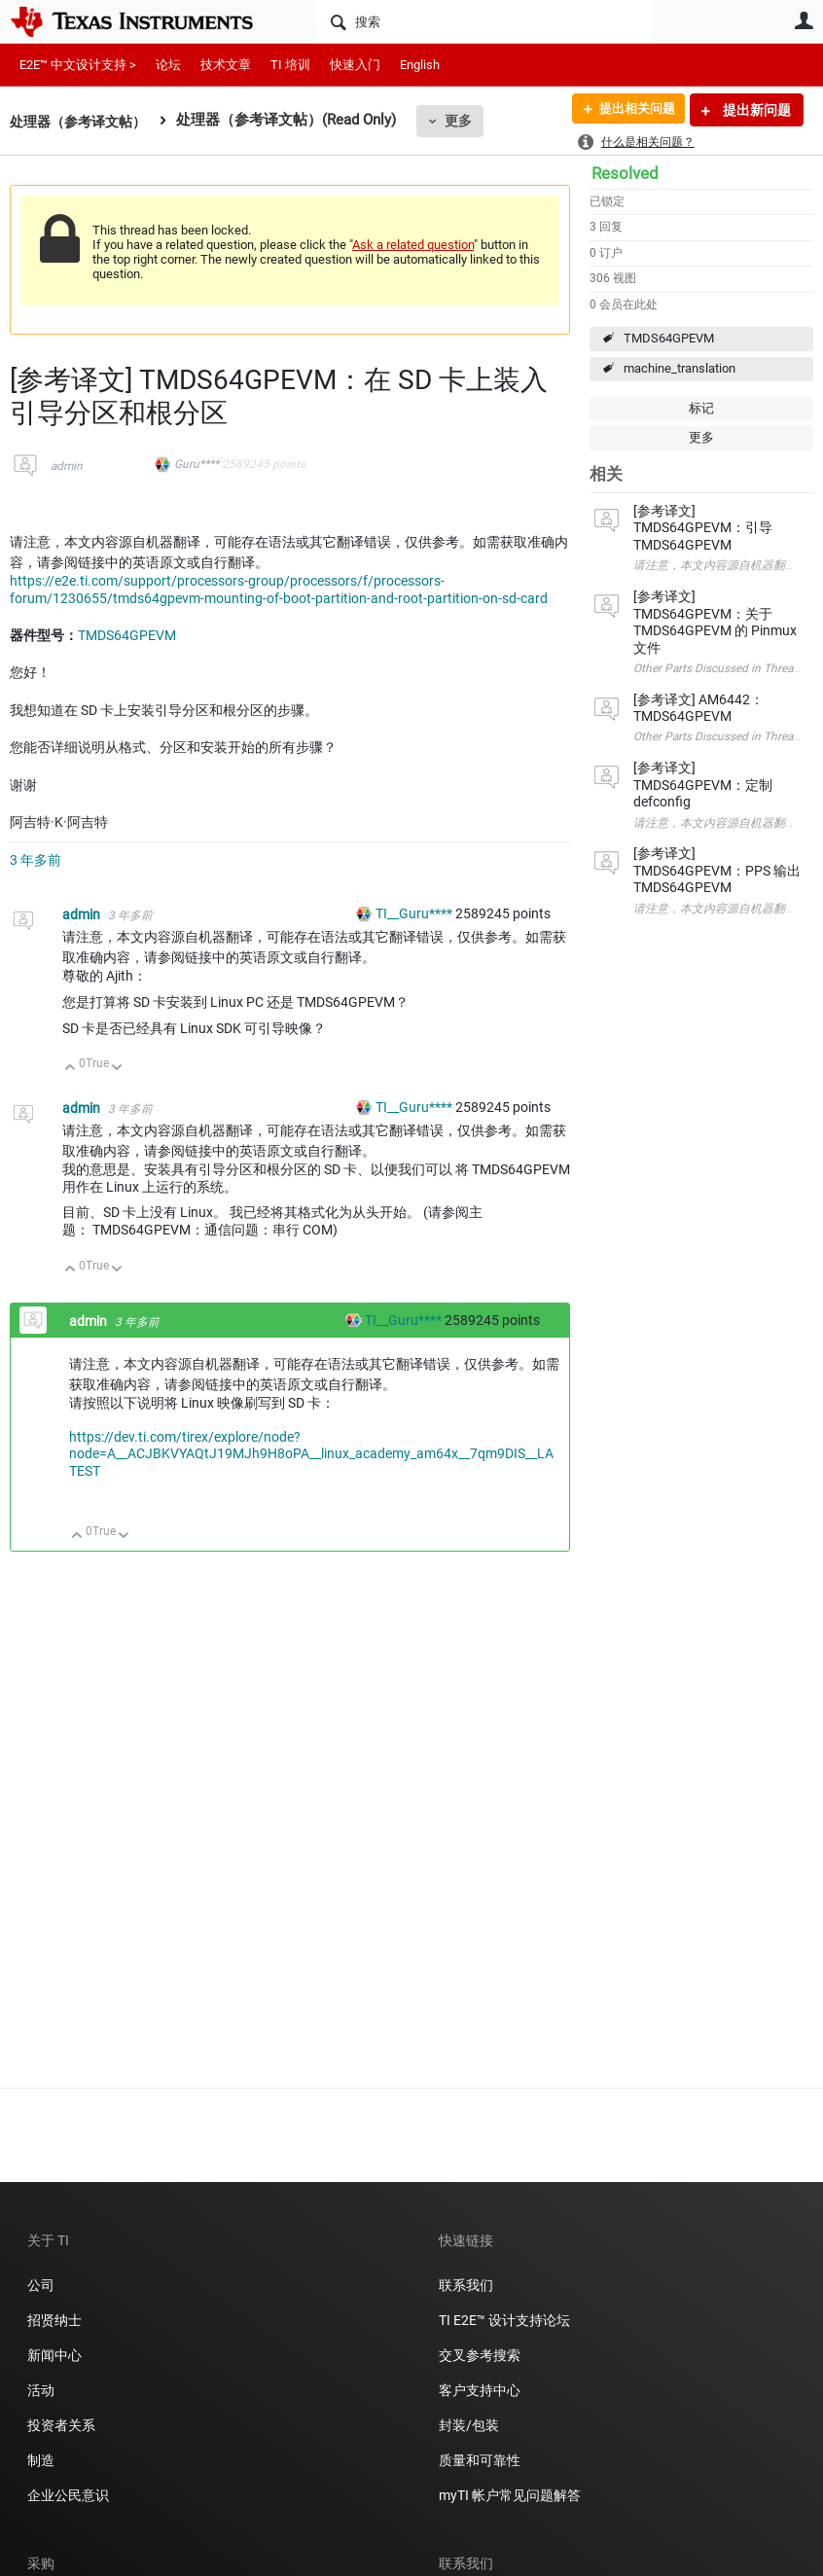  Describe the element at coordinates (40, 2285) in the screenshot. I see `公司` at that location.